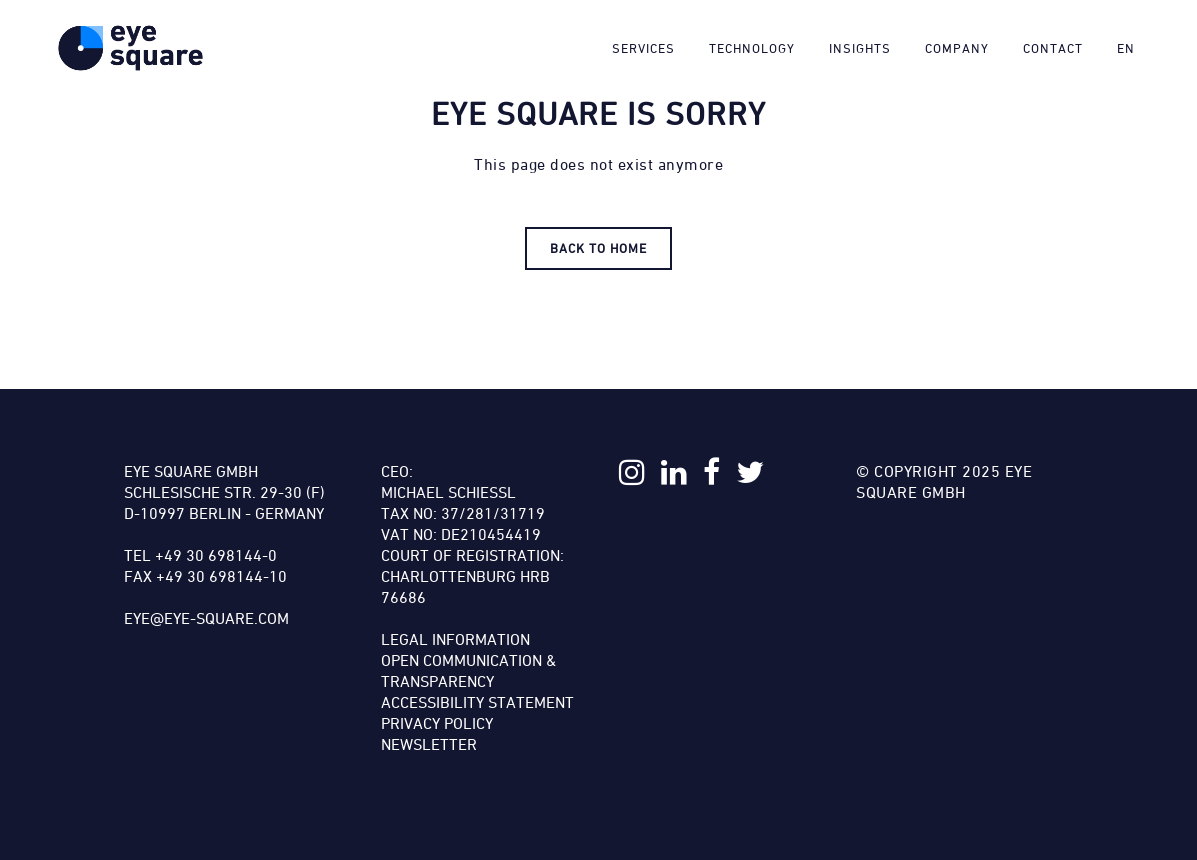 Image resolution: width=1197 pixels, height=860 pixels. What do you see at coordinates (429, 744) in the screenshot?
I see `Newsletter` at bounding box center [429, 744].